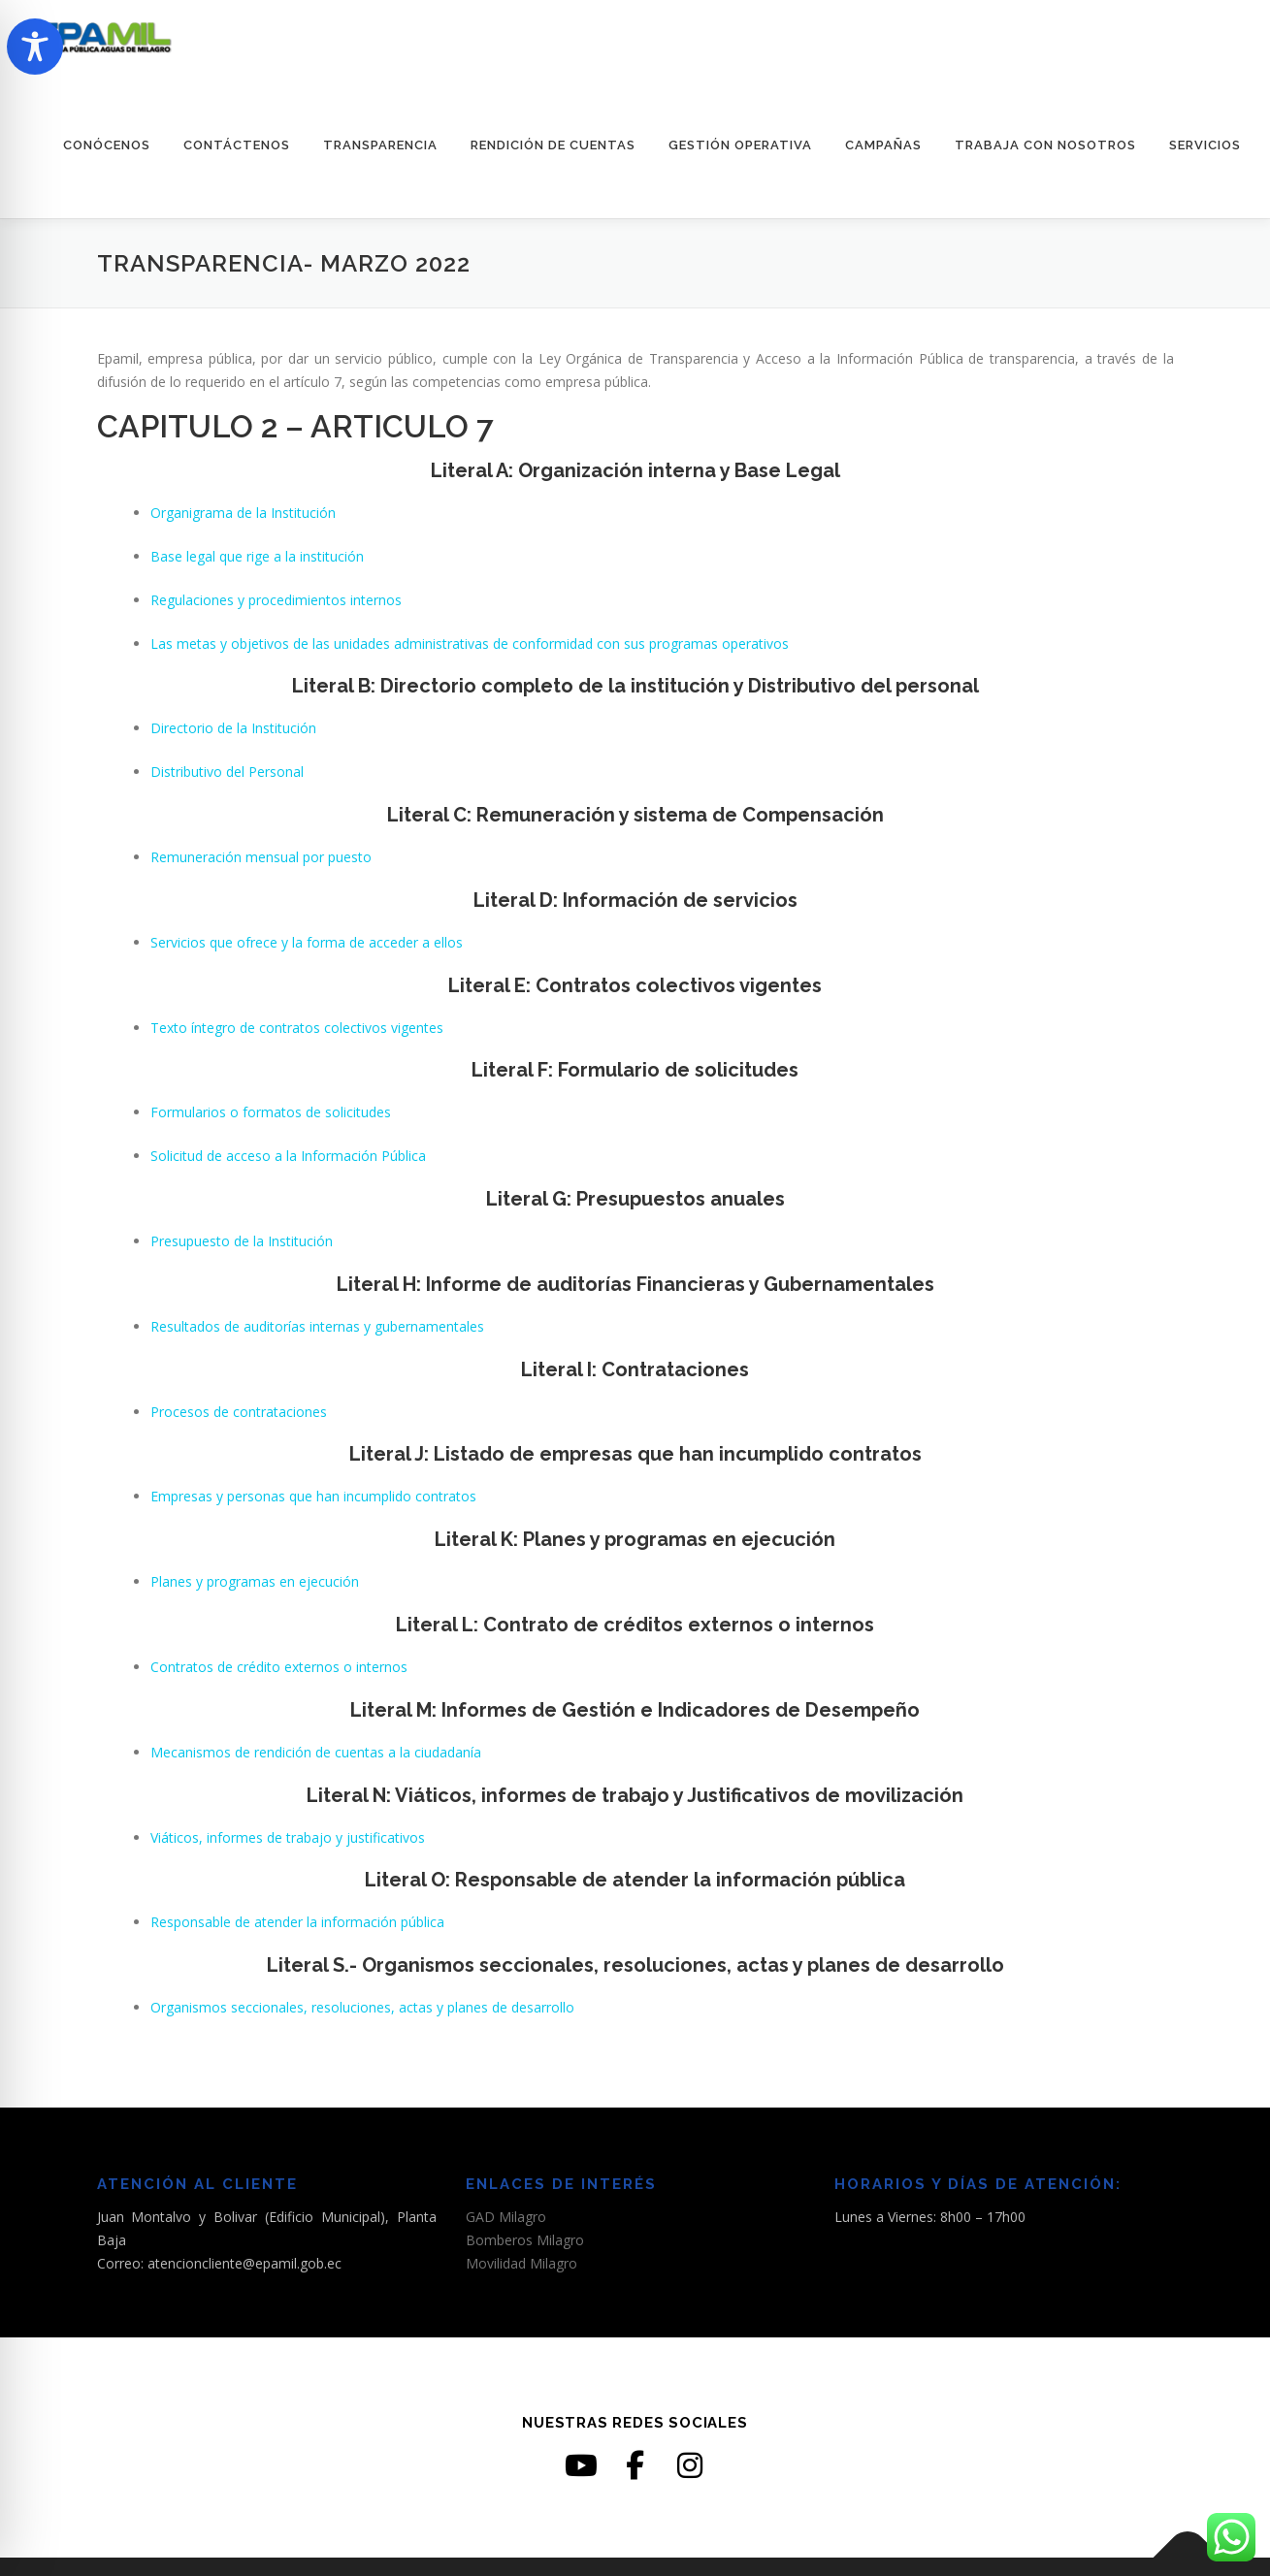 The image size is (1270, 2576). Describe the element at coordinates (297, 1922) in the screenshot. I see `Responsable de atender la información pública` at that location.